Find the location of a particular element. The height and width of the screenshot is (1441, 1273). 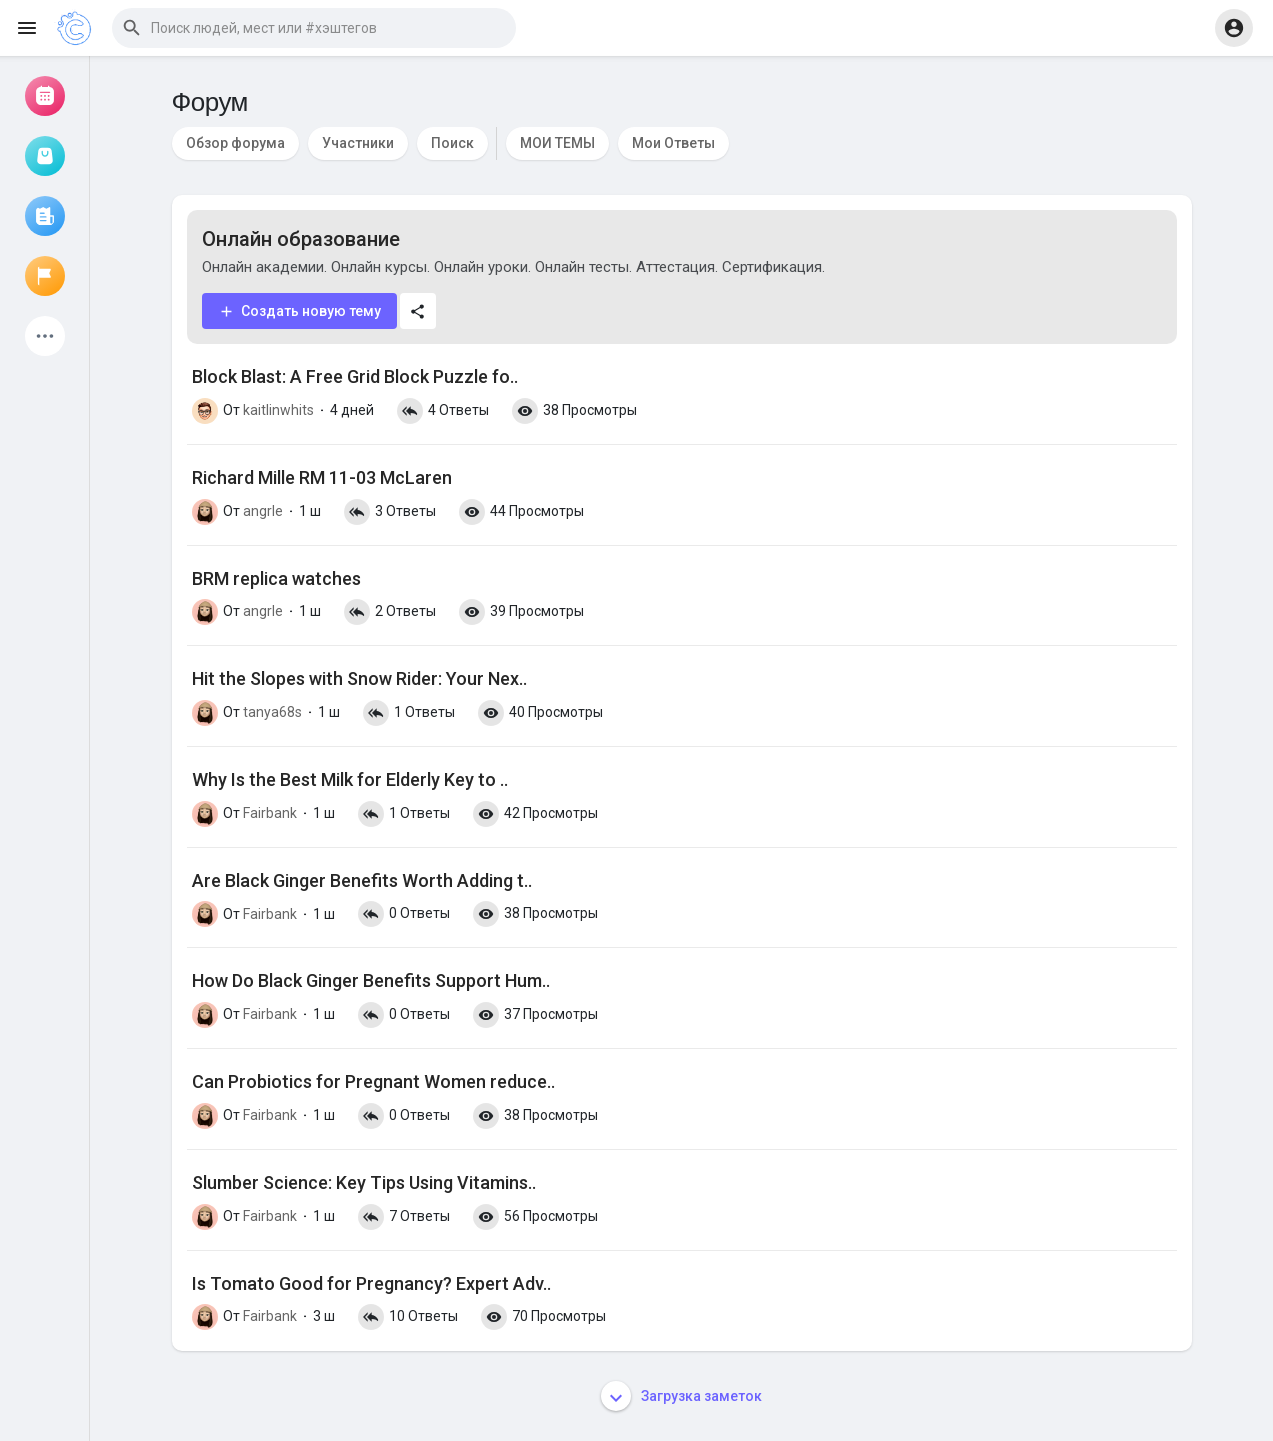

Hit the Slopes with Snow Rider: Your Nex.. is located at coordinates (359, 678).